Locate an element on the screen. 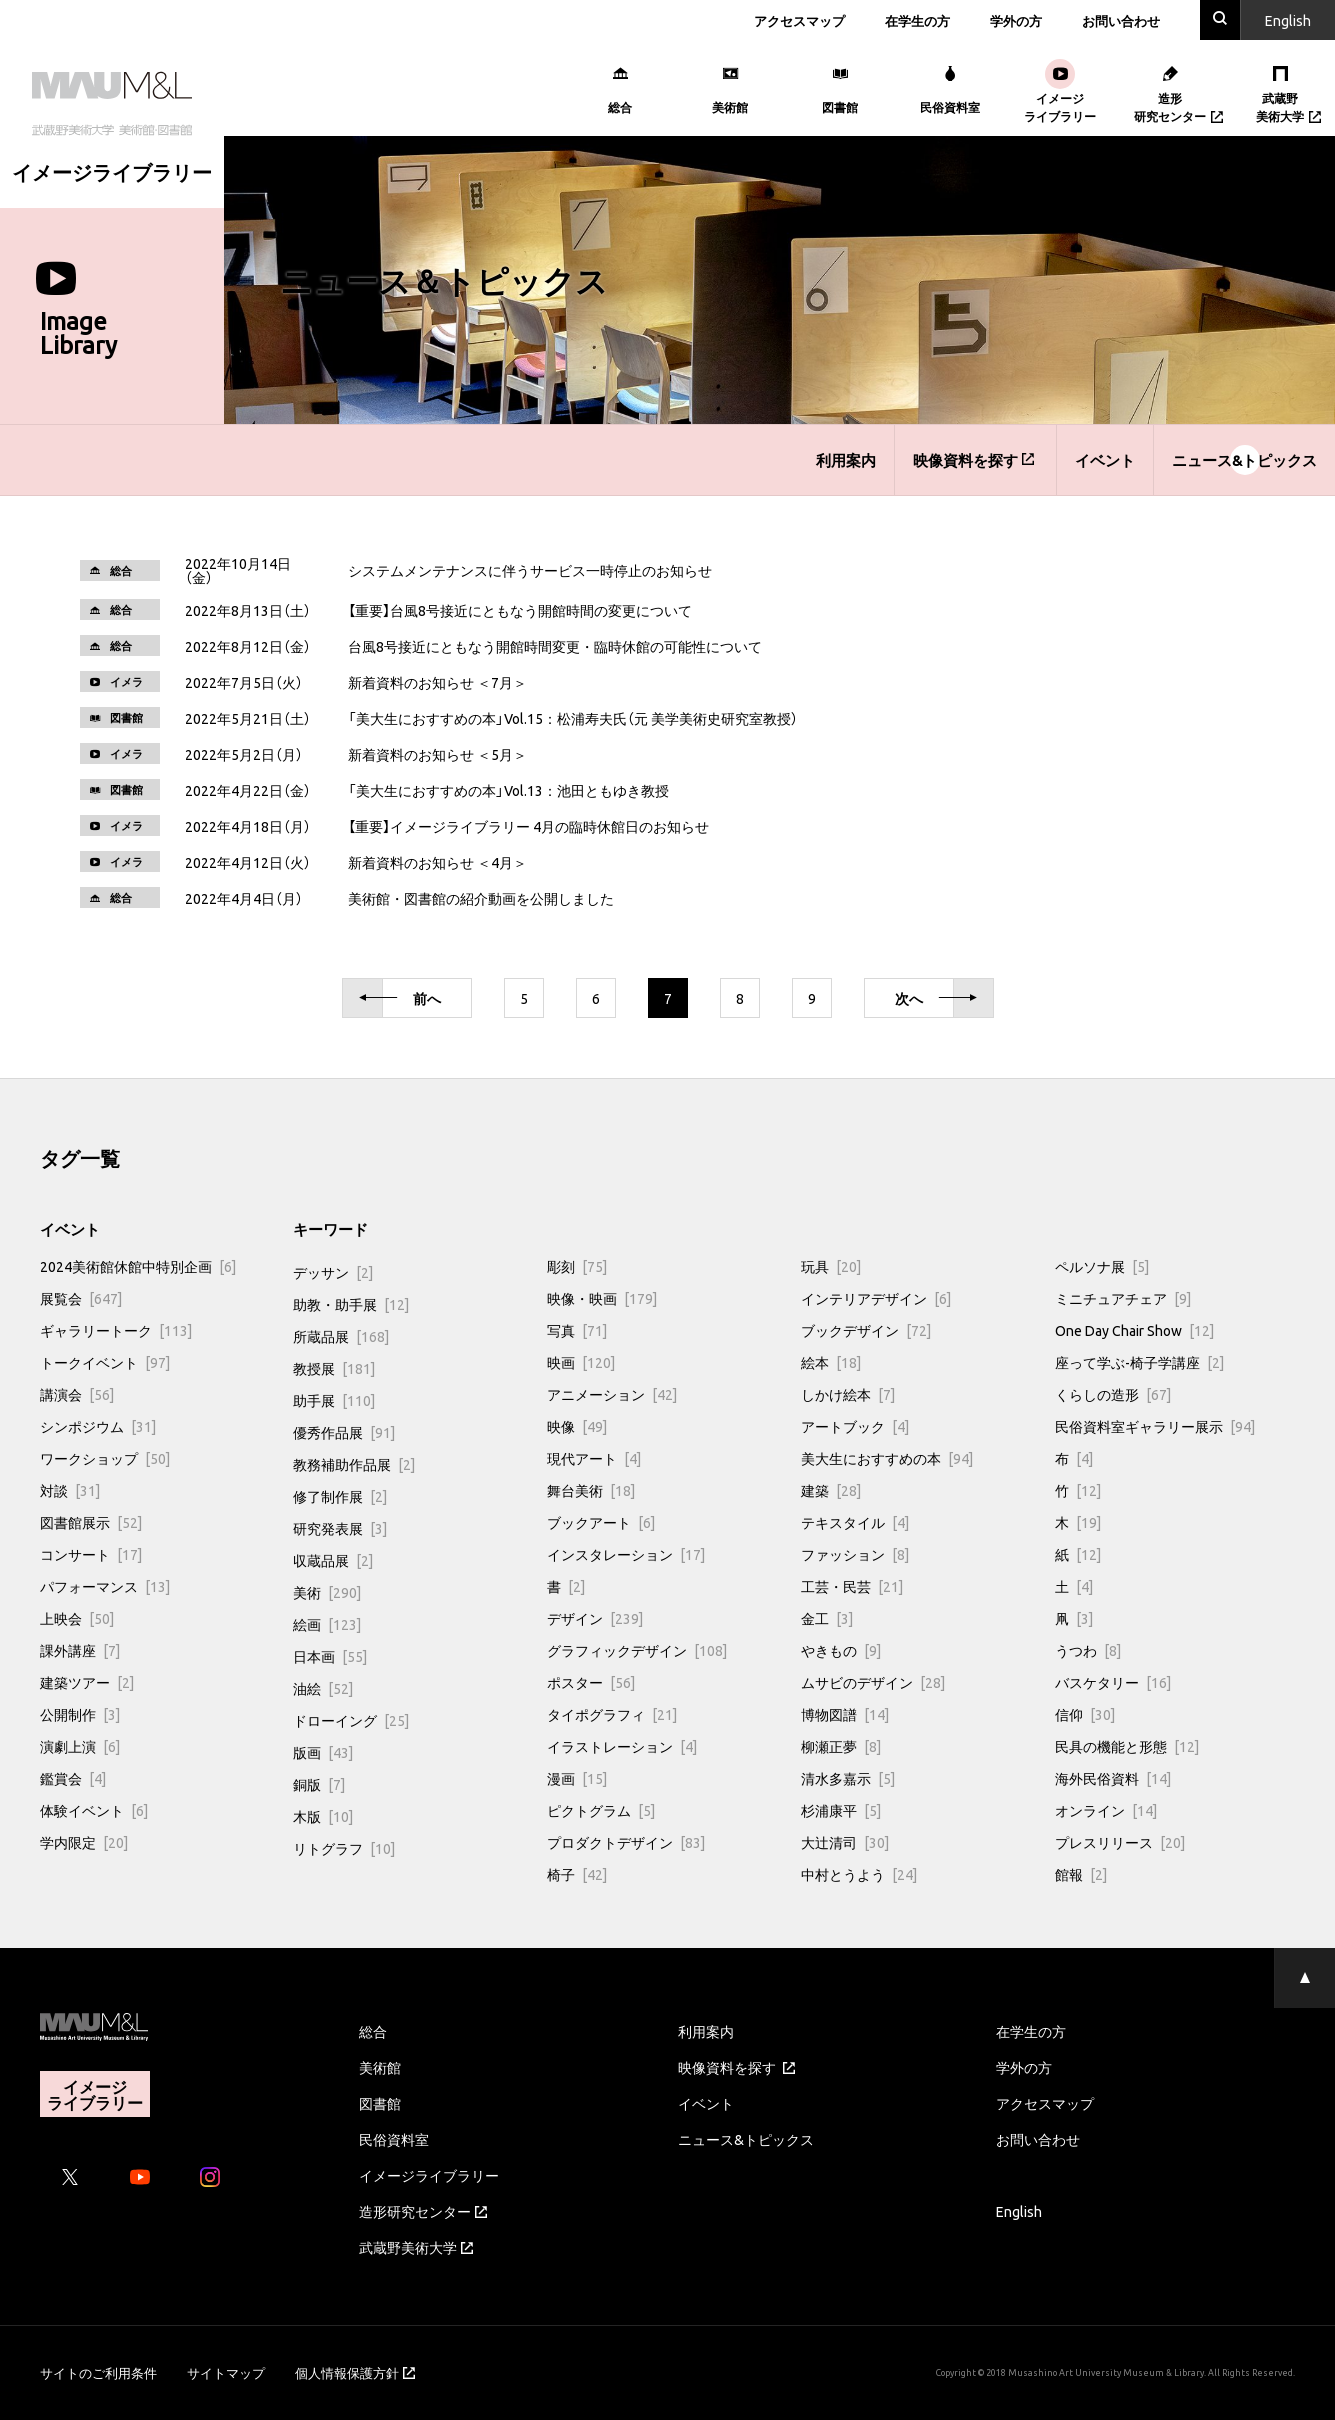 The image size is (1335, 2420). 上映会 is located at coordinates (77, 1618).